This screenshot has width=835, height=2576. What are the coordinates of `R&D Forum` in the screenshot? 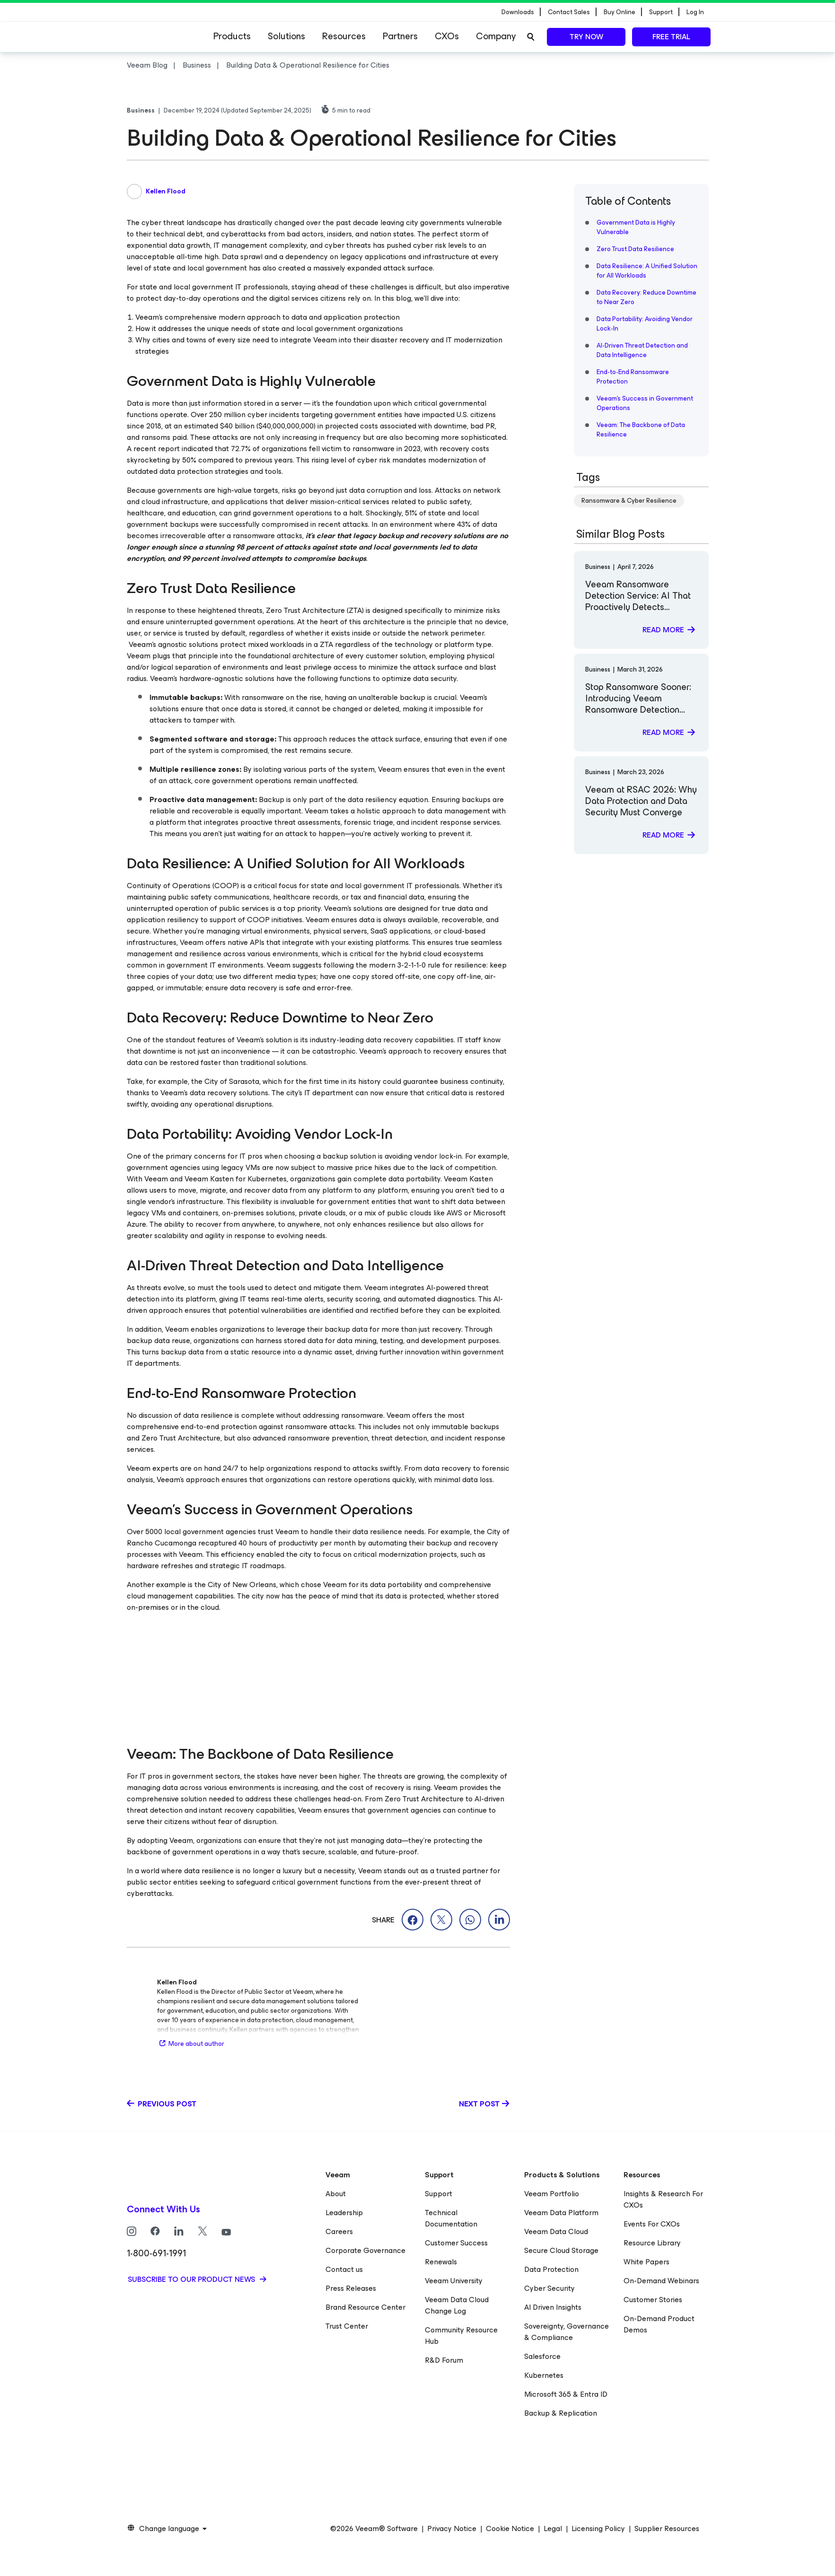 It's located at (444, 2360).